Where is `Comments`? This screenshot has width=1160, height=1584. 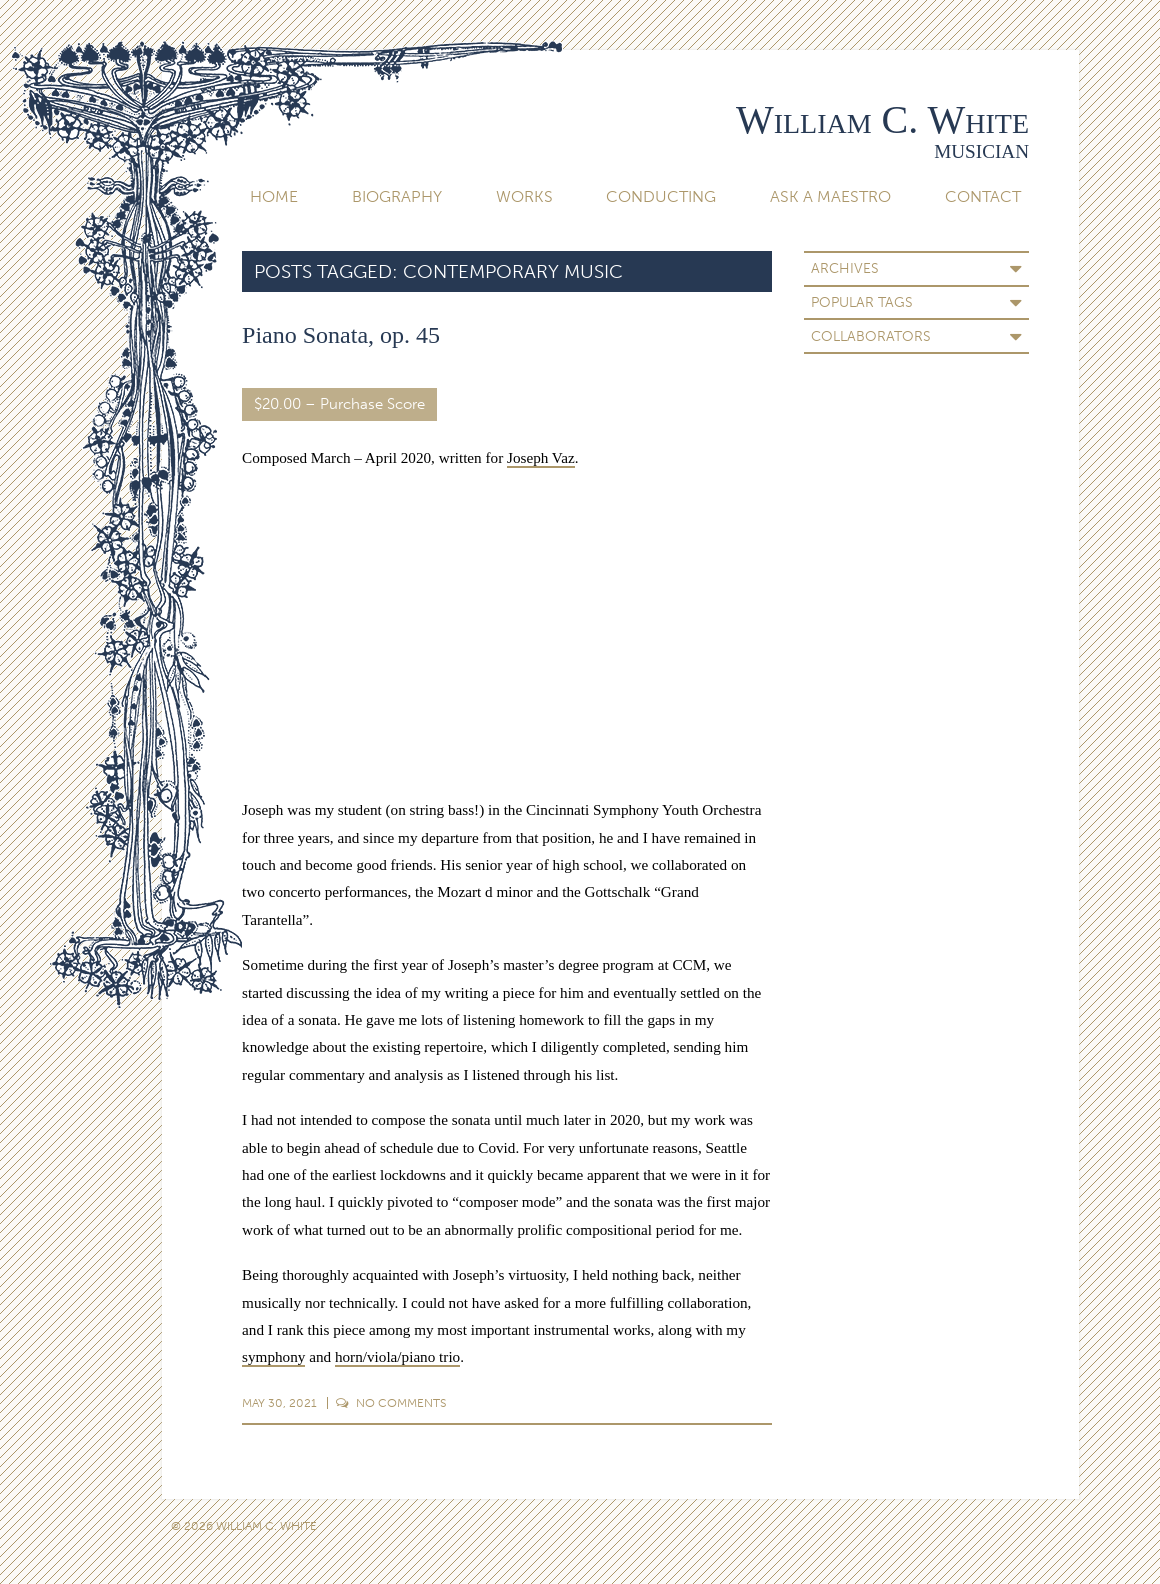 Comments is located at coordinates (391, 1403).